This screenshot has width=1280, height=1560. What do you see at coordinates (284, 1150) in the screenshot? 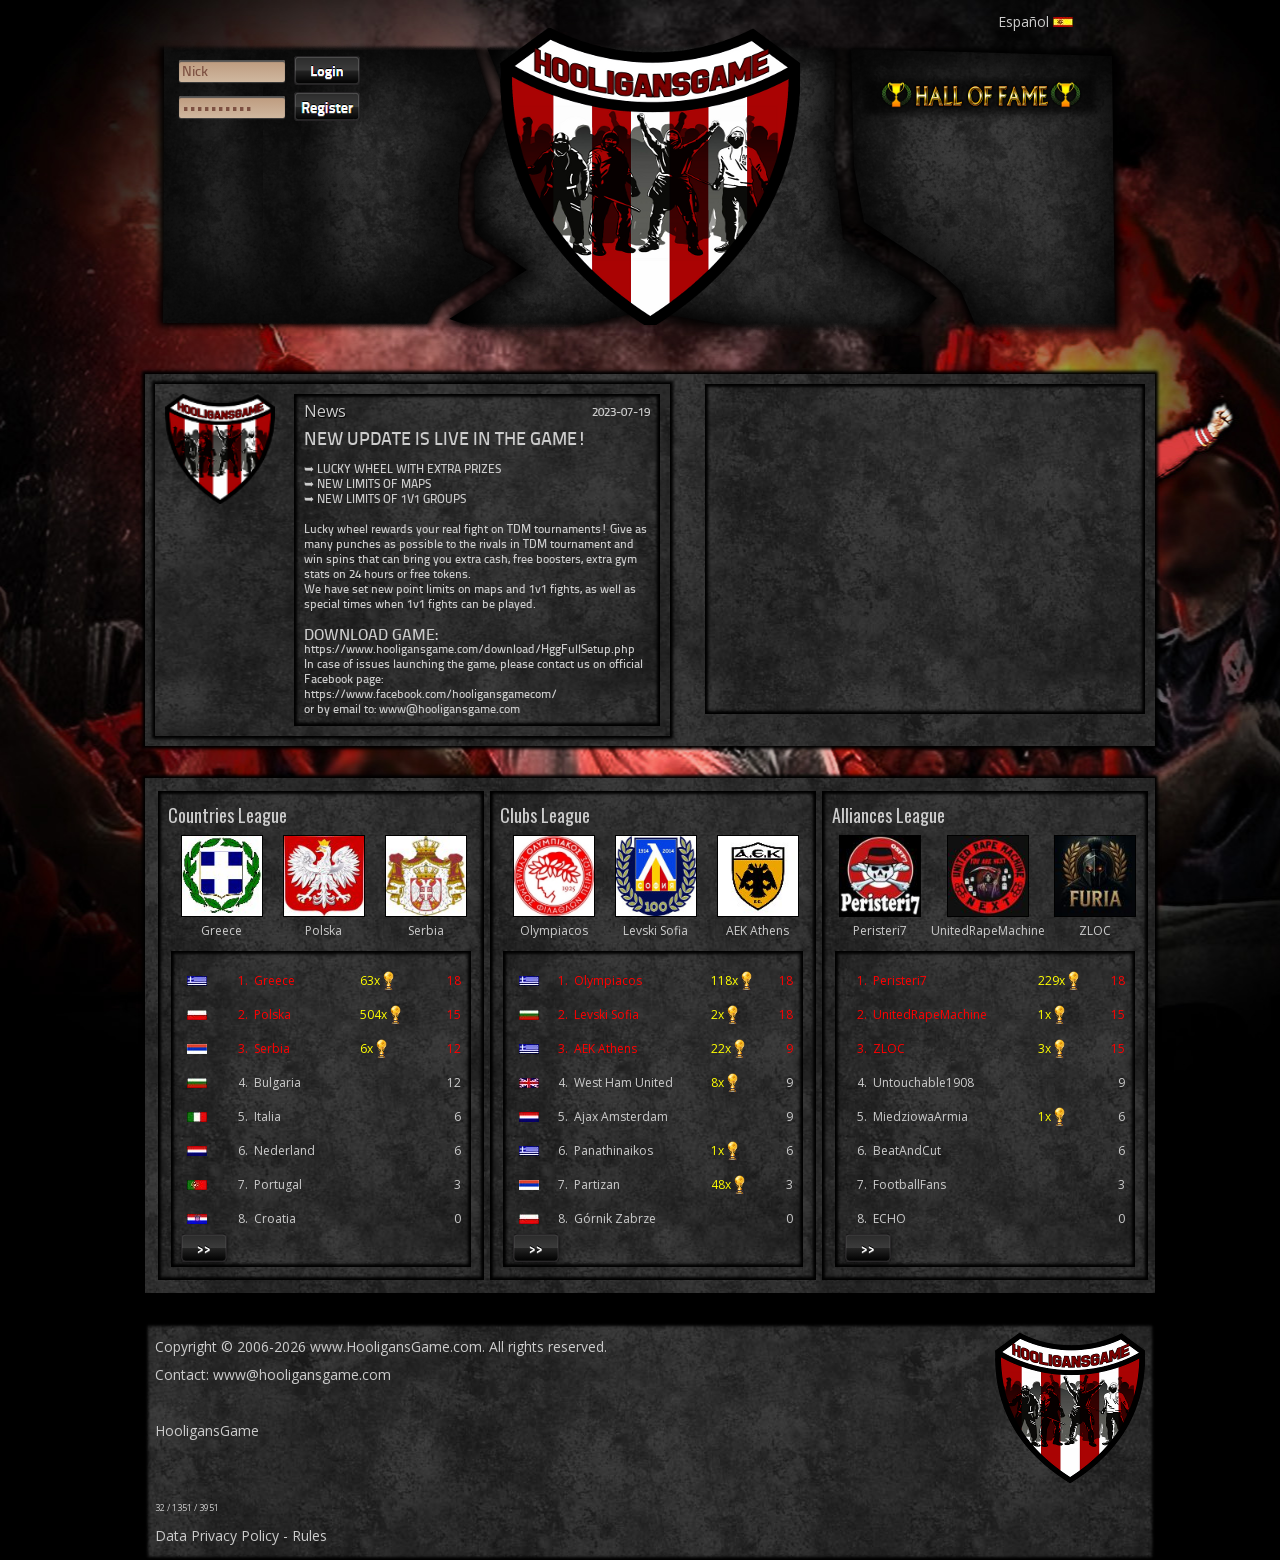
I see `Nederland` at bounding box center [284, 1150].